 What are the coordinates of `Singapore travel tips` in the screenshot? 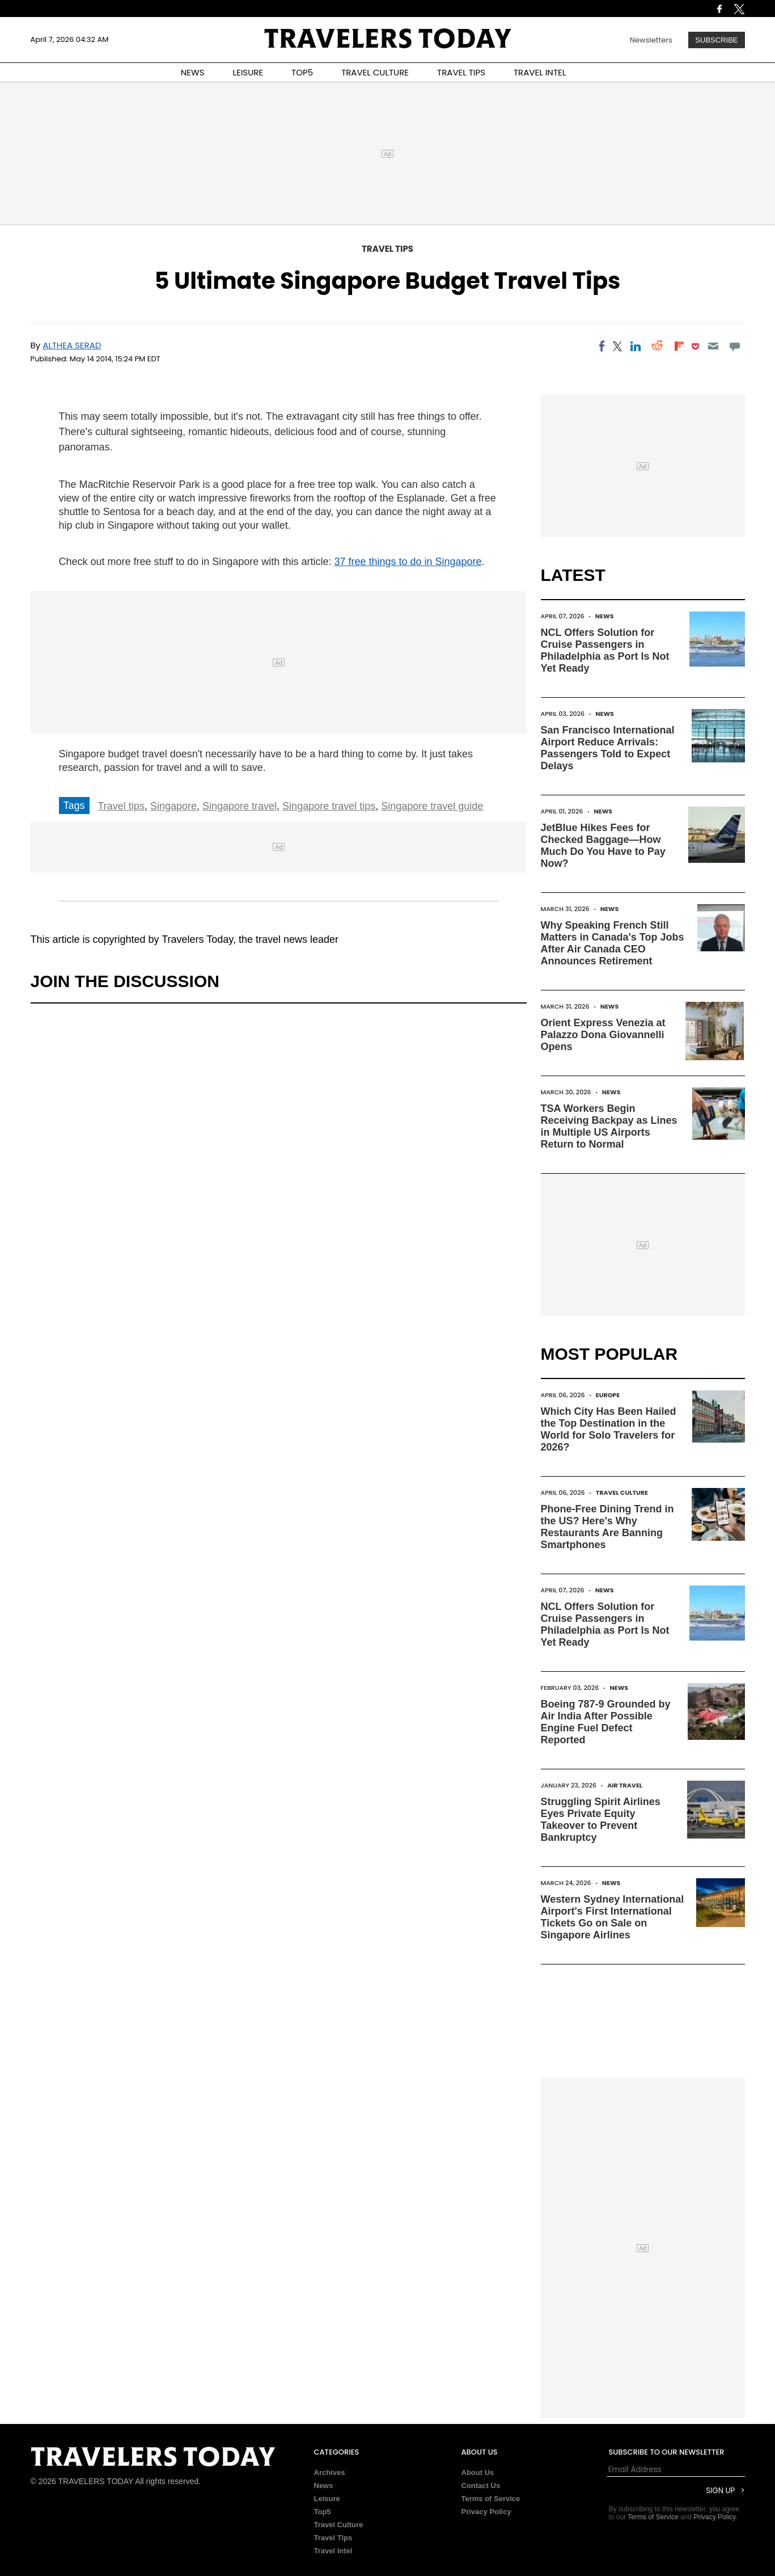 It's located at (328, 806).